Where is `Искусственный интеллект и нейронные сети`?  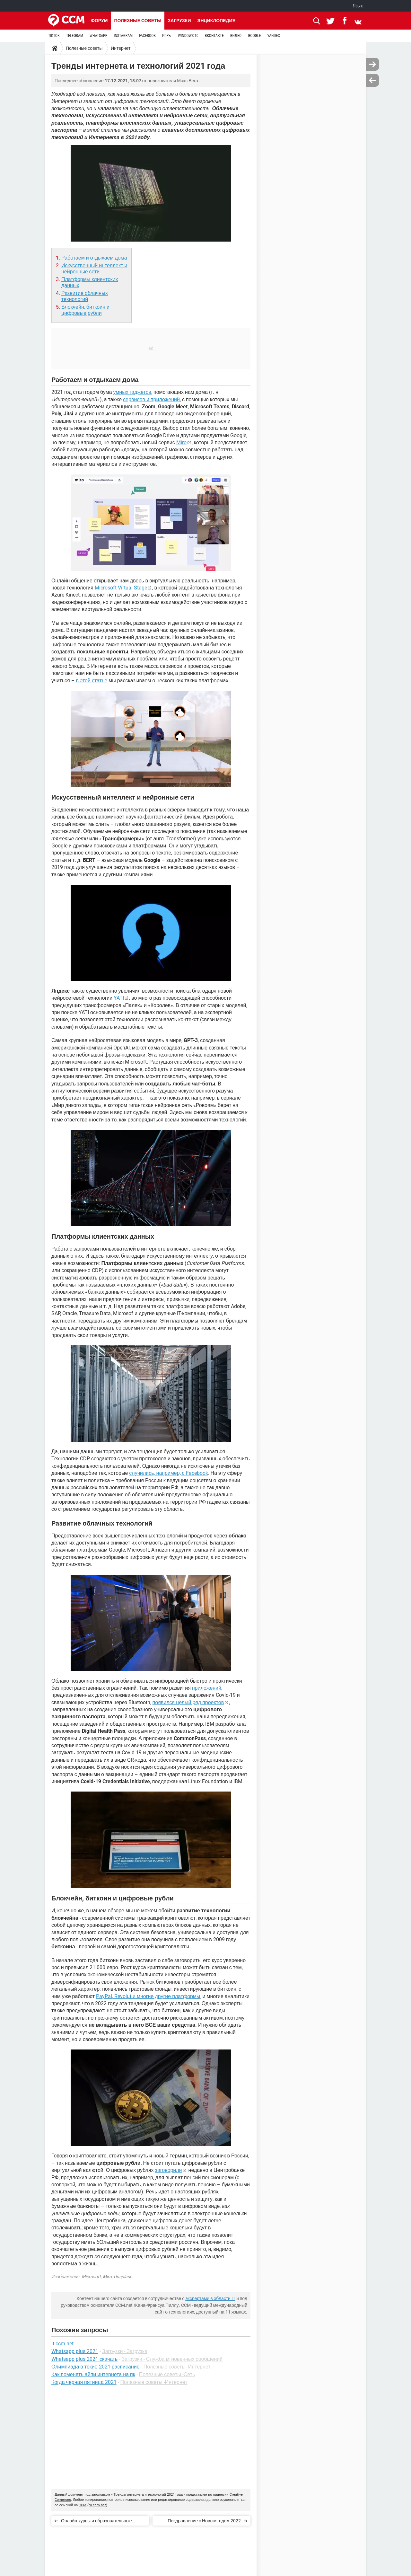
Искусственный интеллект и нейронные сети is located at coordinates (94, 268).